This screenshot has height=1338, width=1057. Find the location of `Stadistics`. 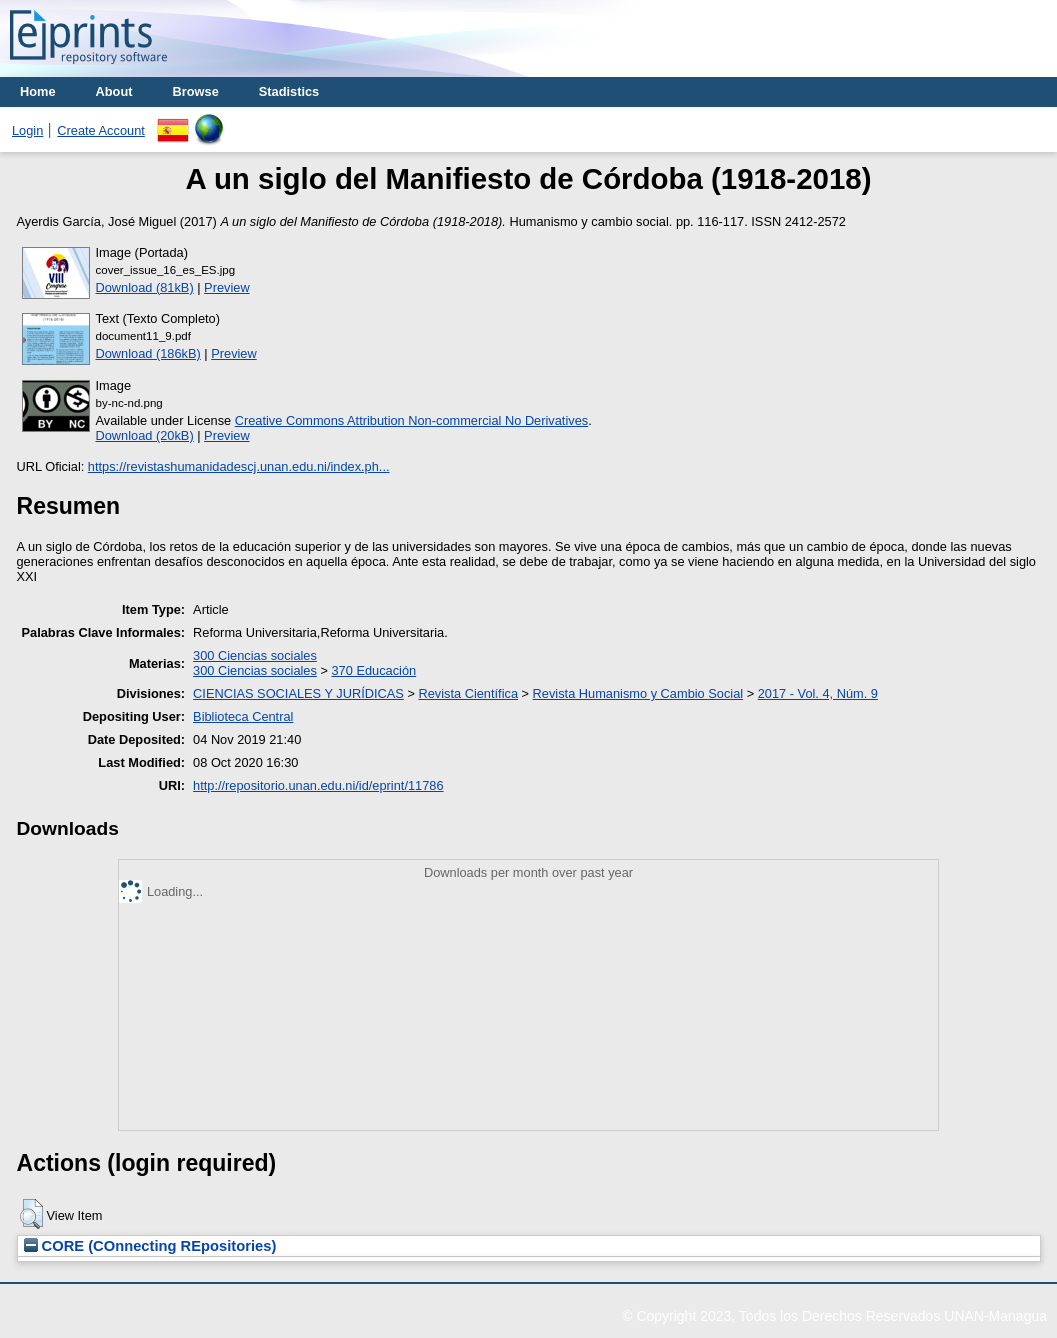

Stadistics is located at coordinates (289, 91).